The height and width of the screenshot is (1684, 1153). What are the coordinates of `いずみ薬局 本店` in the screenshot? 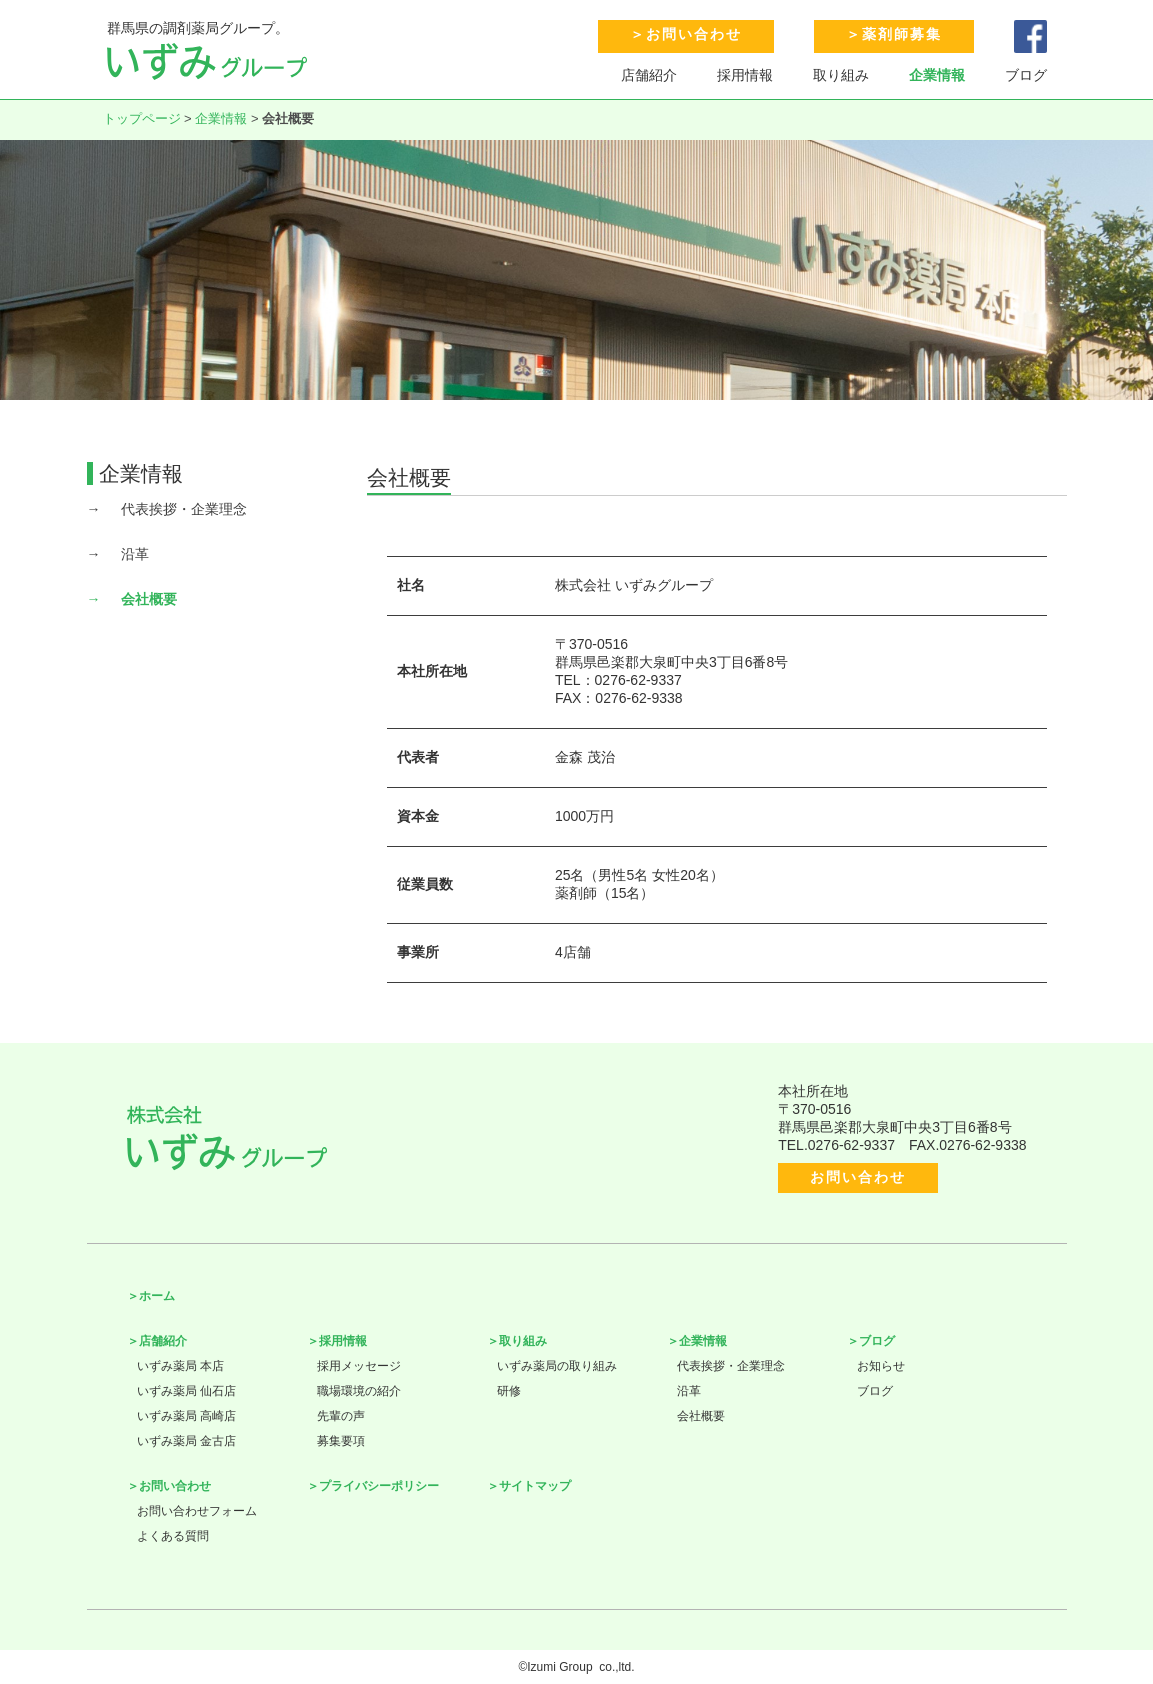 It's located at (180, 1366).